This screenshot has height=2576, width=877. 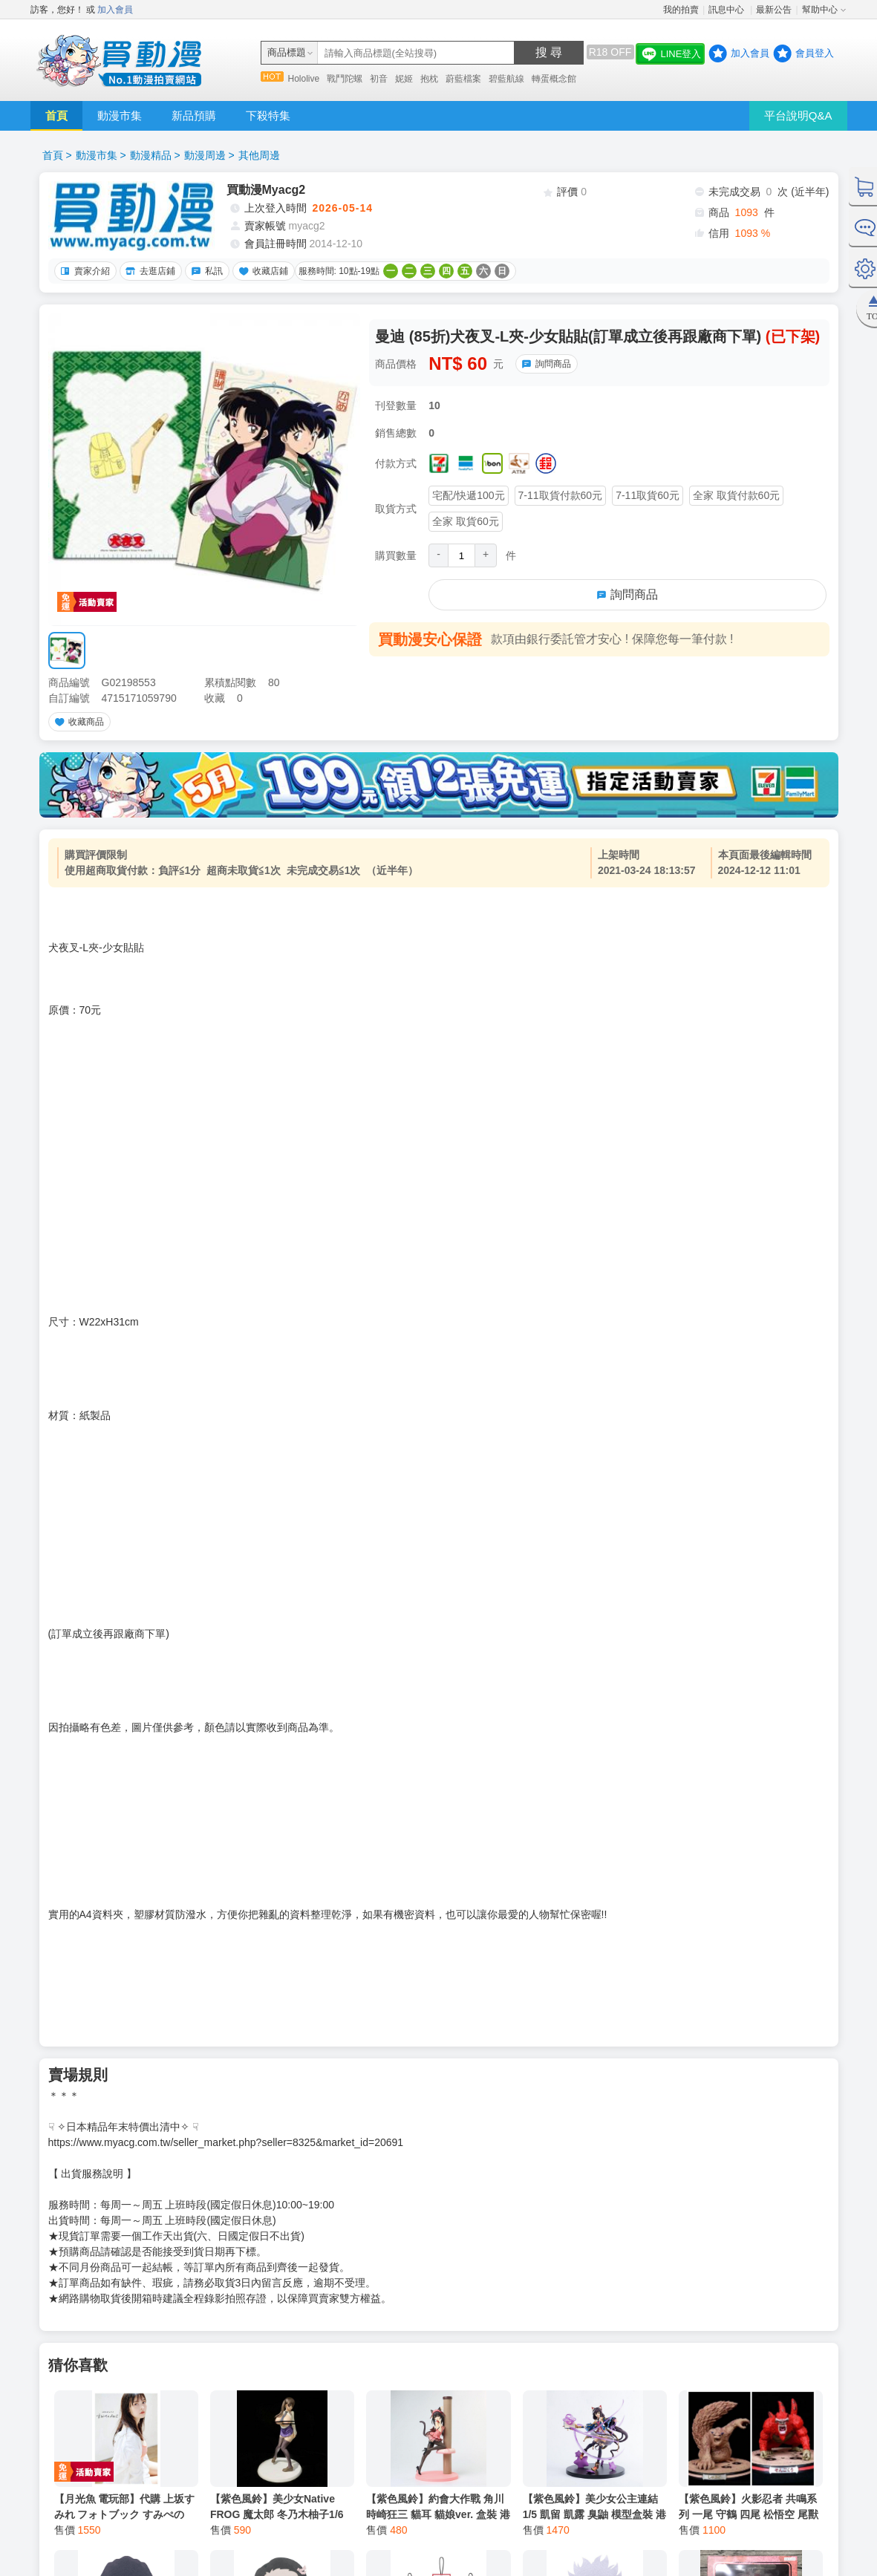 What do you see at coordinates (814, 53) in the screenshot?
I see `會員登入` at bounding box center [814, 53].